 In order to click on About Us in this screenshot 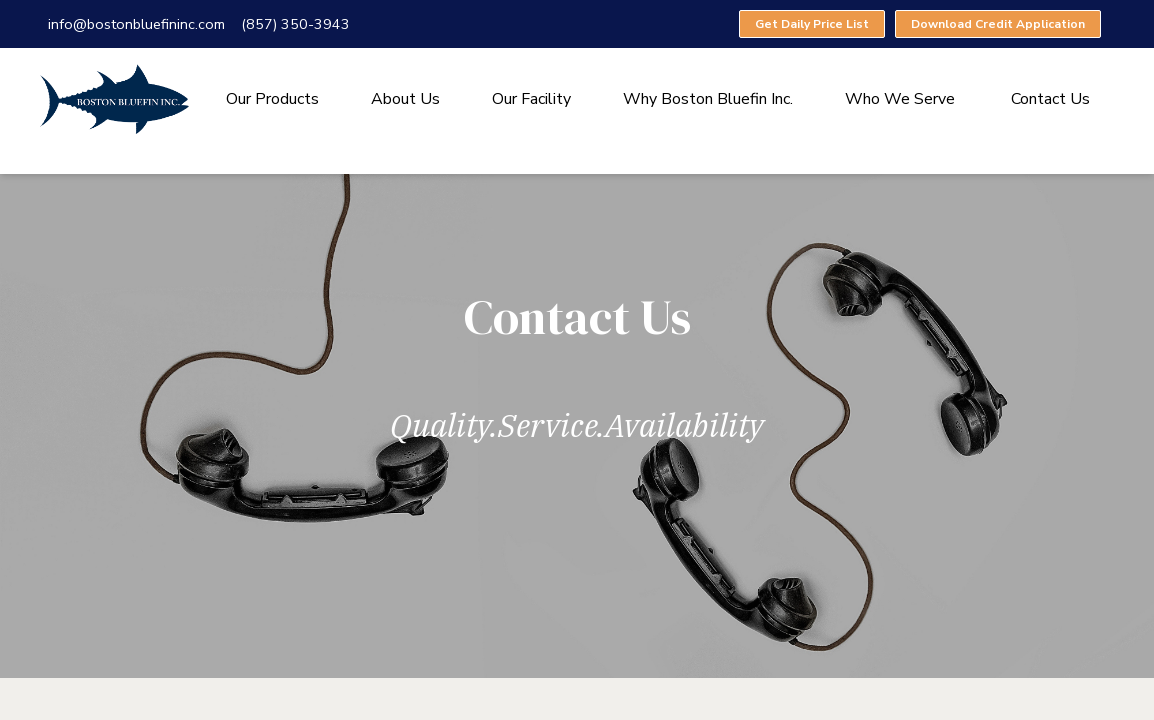, I will do `click(405, 99)`.